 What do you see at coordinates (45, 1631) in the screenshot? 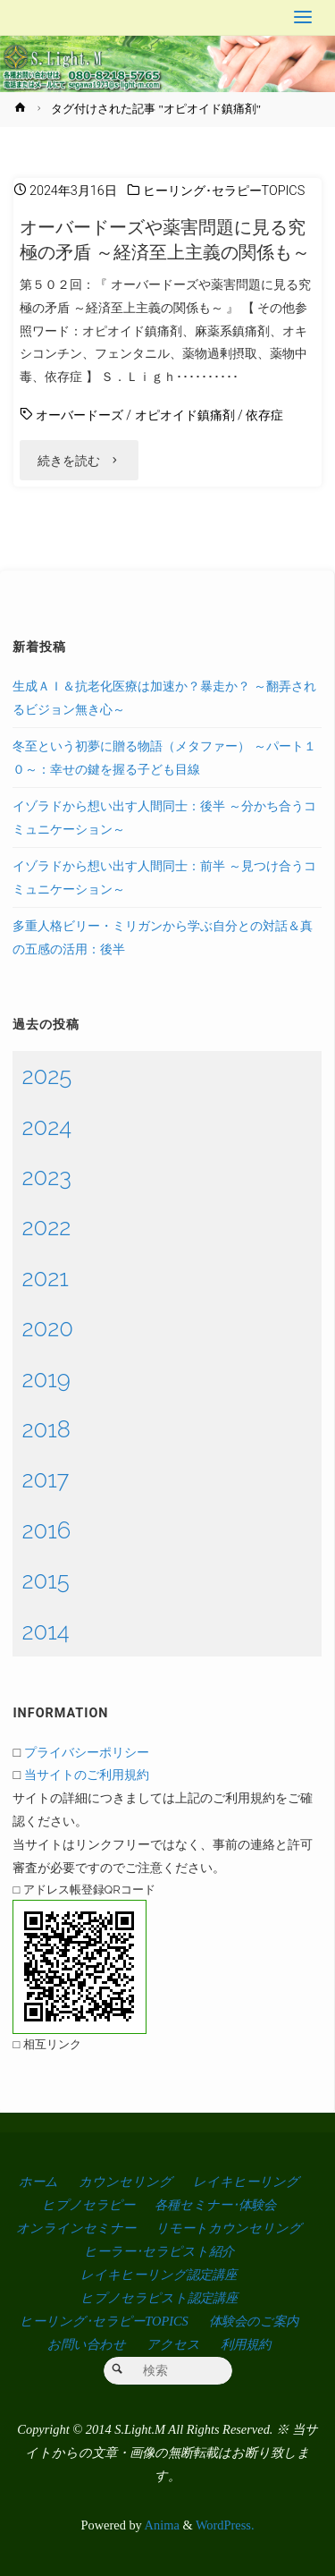
I see `2014` at bounding box center [45, 1631].